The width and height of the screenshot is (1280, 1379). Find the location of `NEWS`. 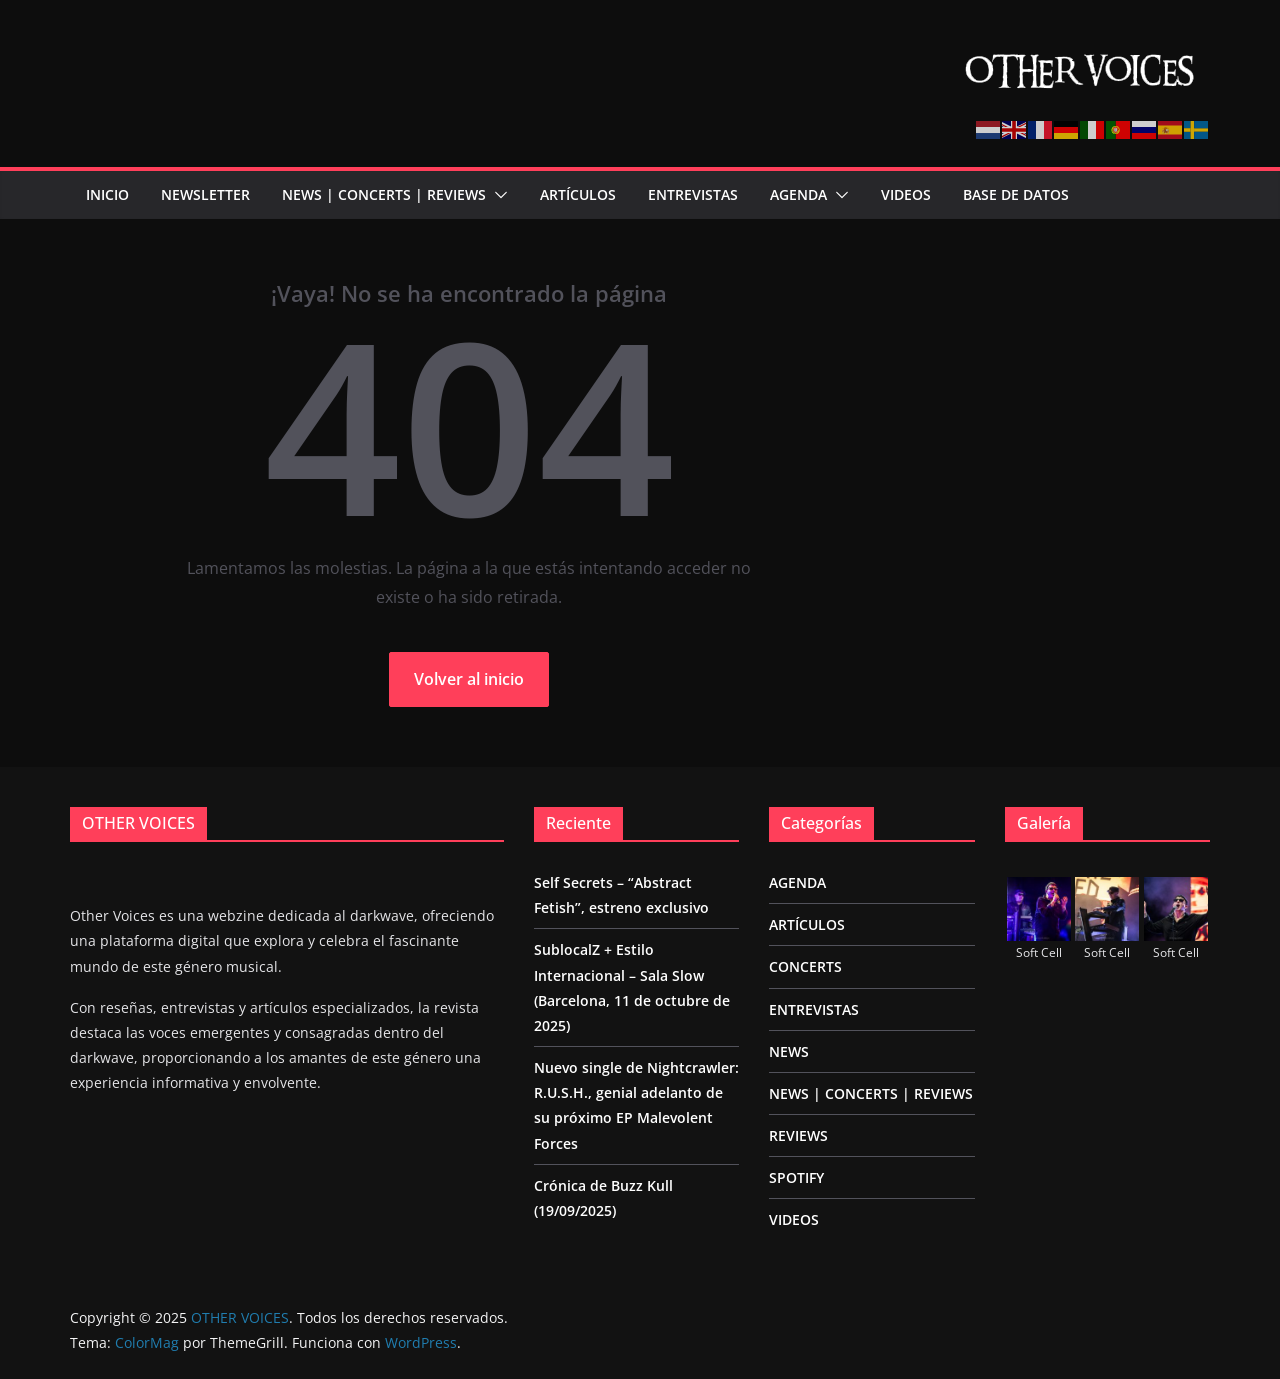

NEWS is located at coordinates (789, 1051).